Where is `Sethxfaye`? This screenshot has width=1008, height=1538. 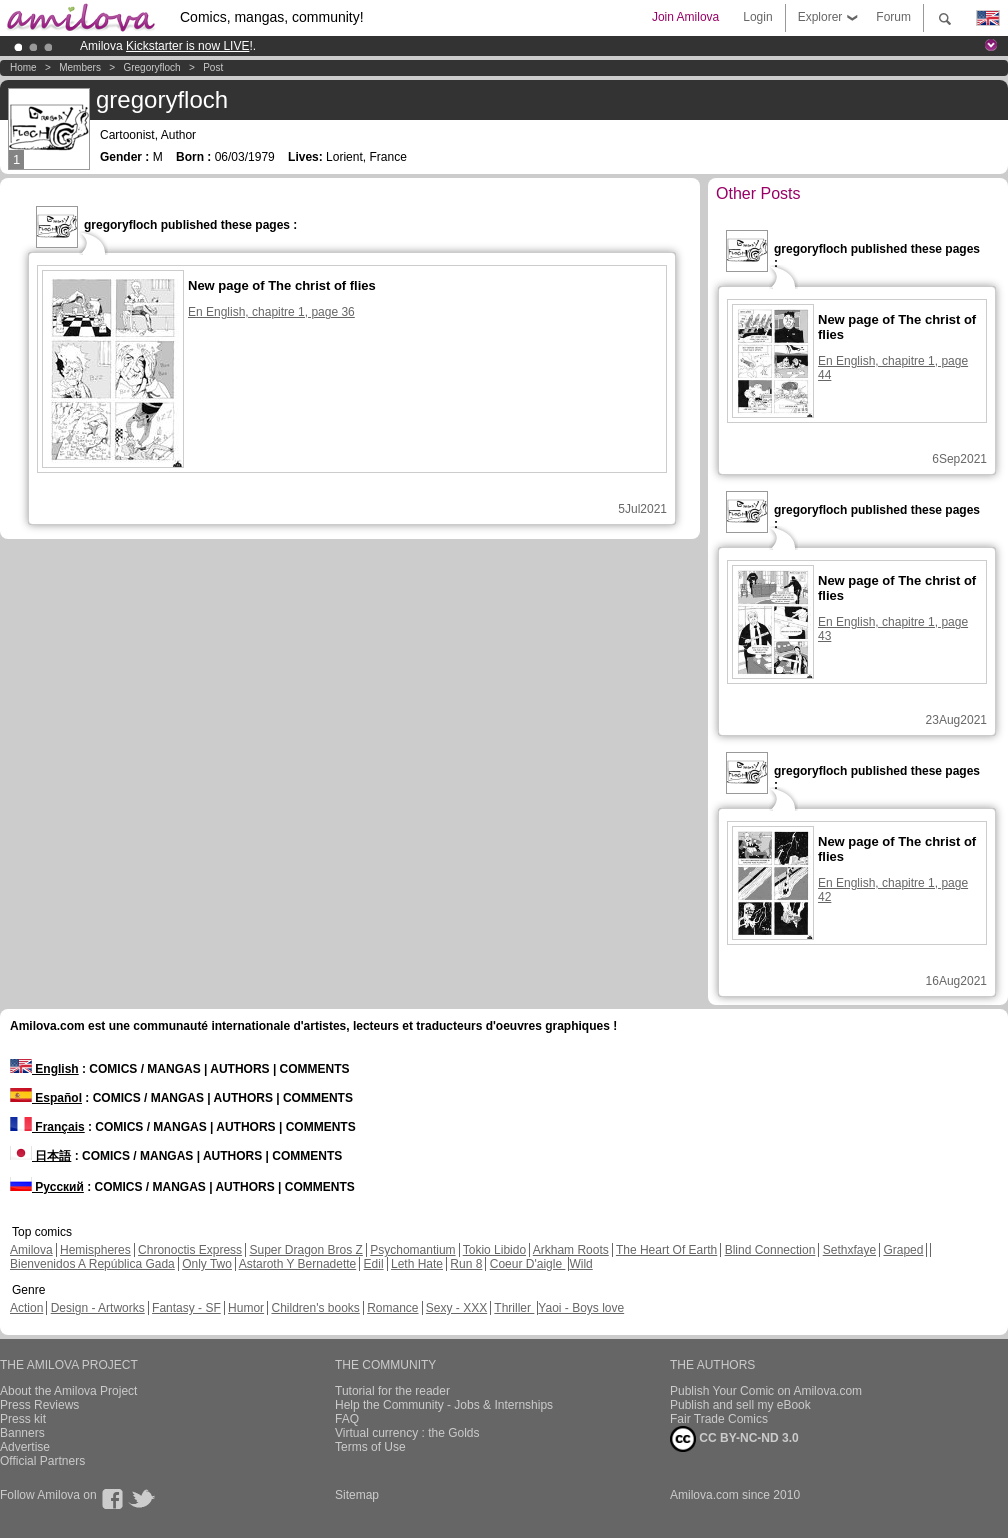
Sethxfaye is located at coordinates (849, 1250).